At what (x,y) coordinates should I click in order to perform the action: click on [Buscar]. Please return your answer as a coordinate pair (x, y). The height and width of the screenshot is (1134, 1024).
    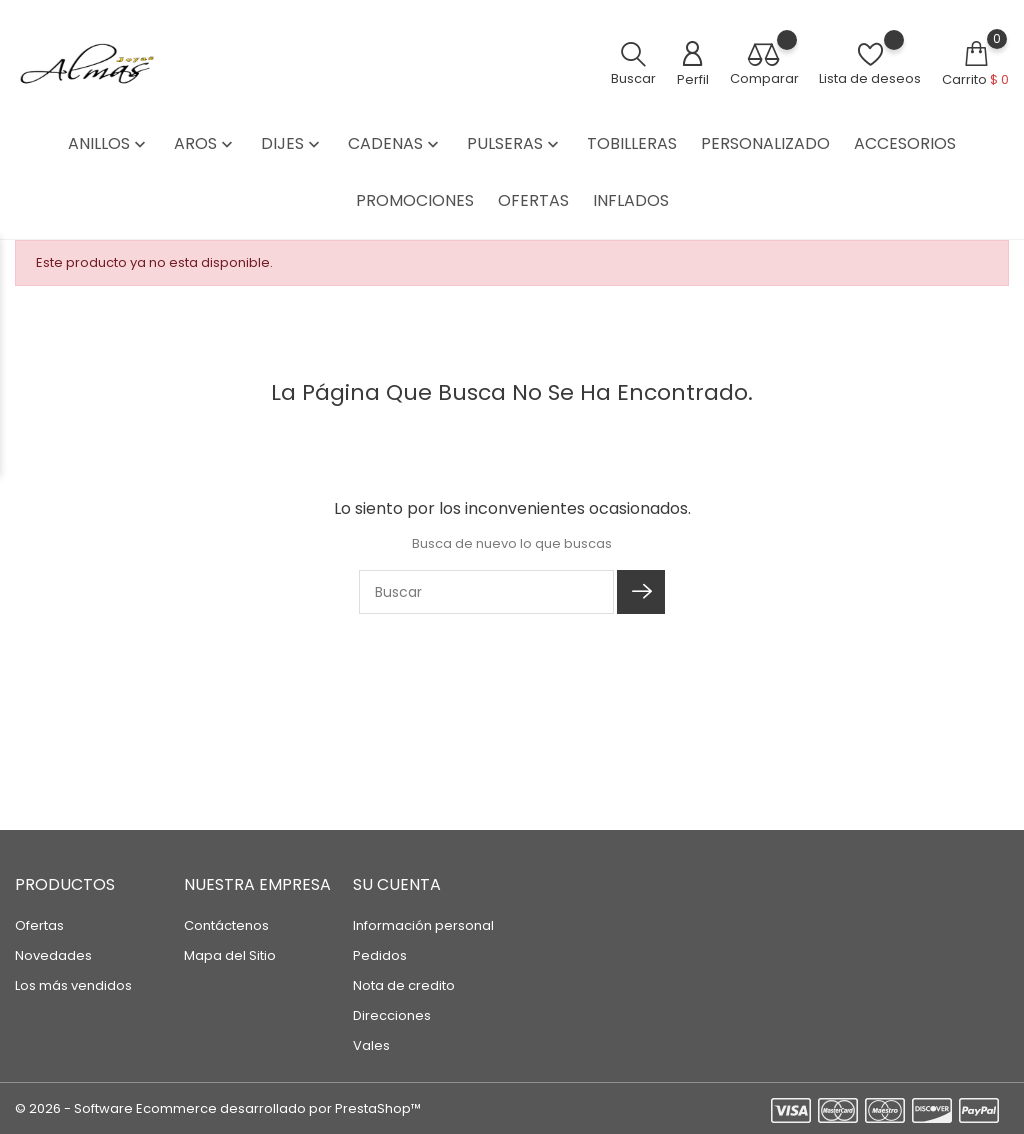
    Looking at the image, I should click on (486, 592).